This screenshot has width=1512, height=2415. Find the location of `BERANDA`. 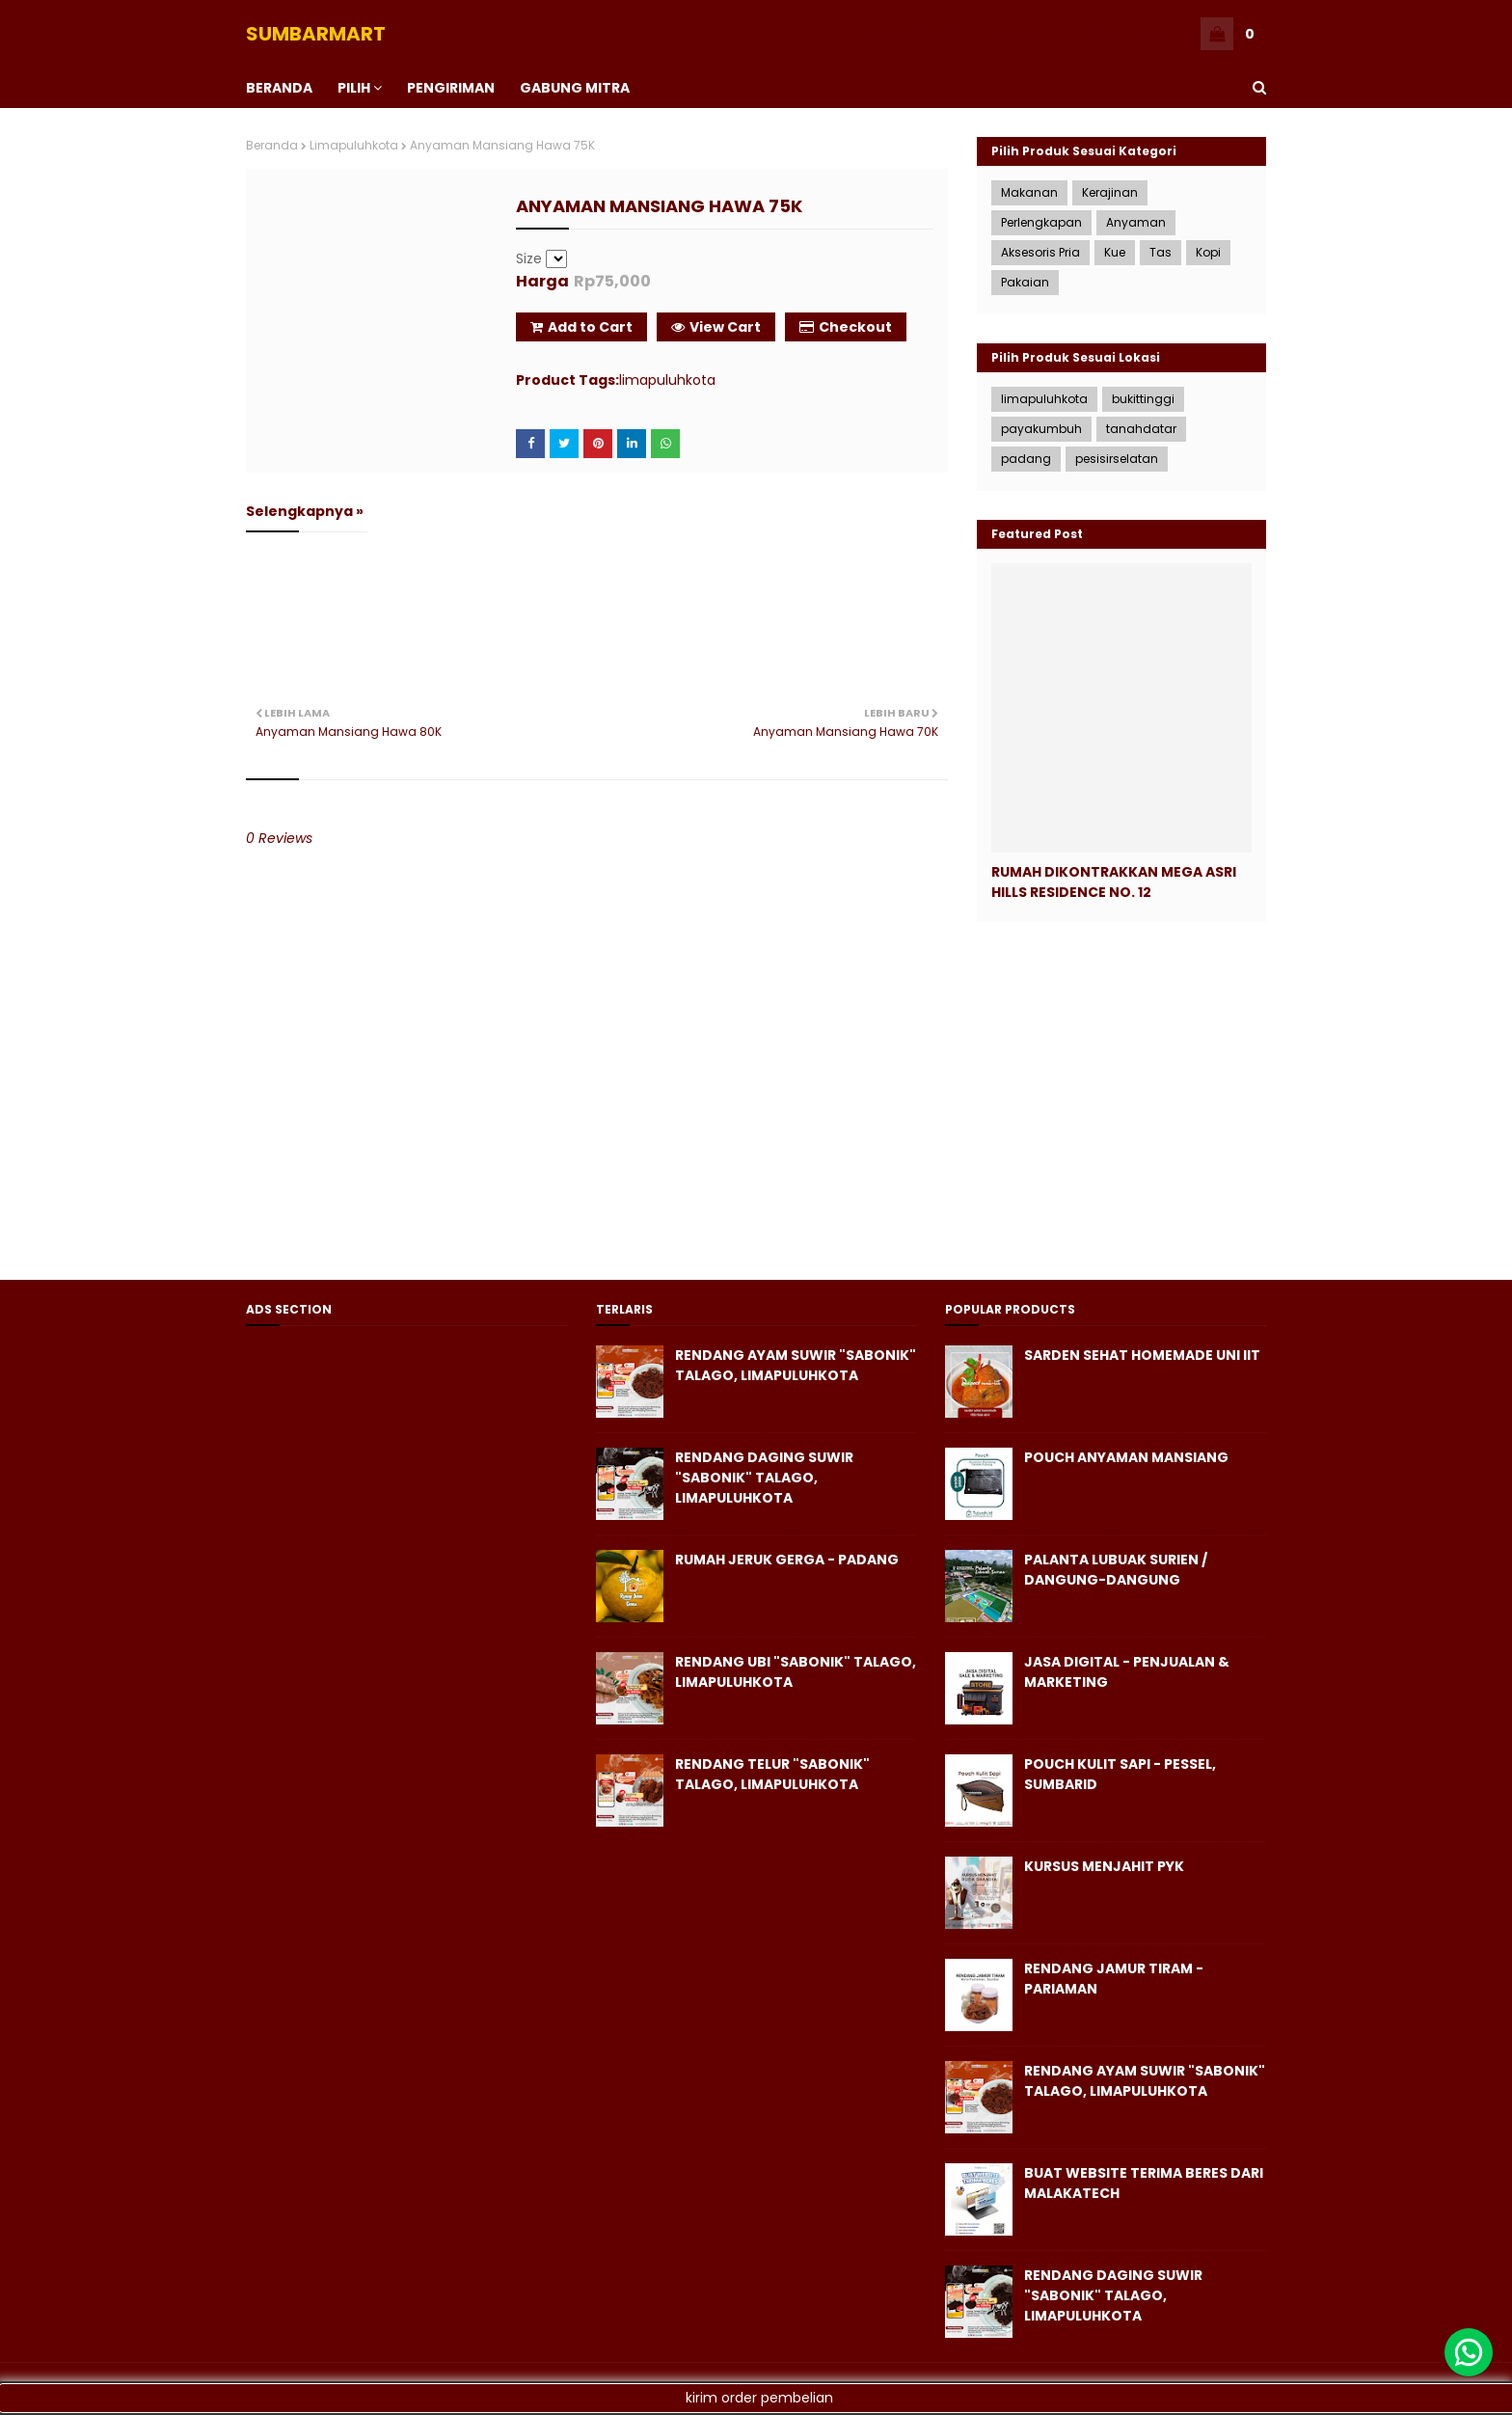

BERANDA is located at coordinates (1091, 33).